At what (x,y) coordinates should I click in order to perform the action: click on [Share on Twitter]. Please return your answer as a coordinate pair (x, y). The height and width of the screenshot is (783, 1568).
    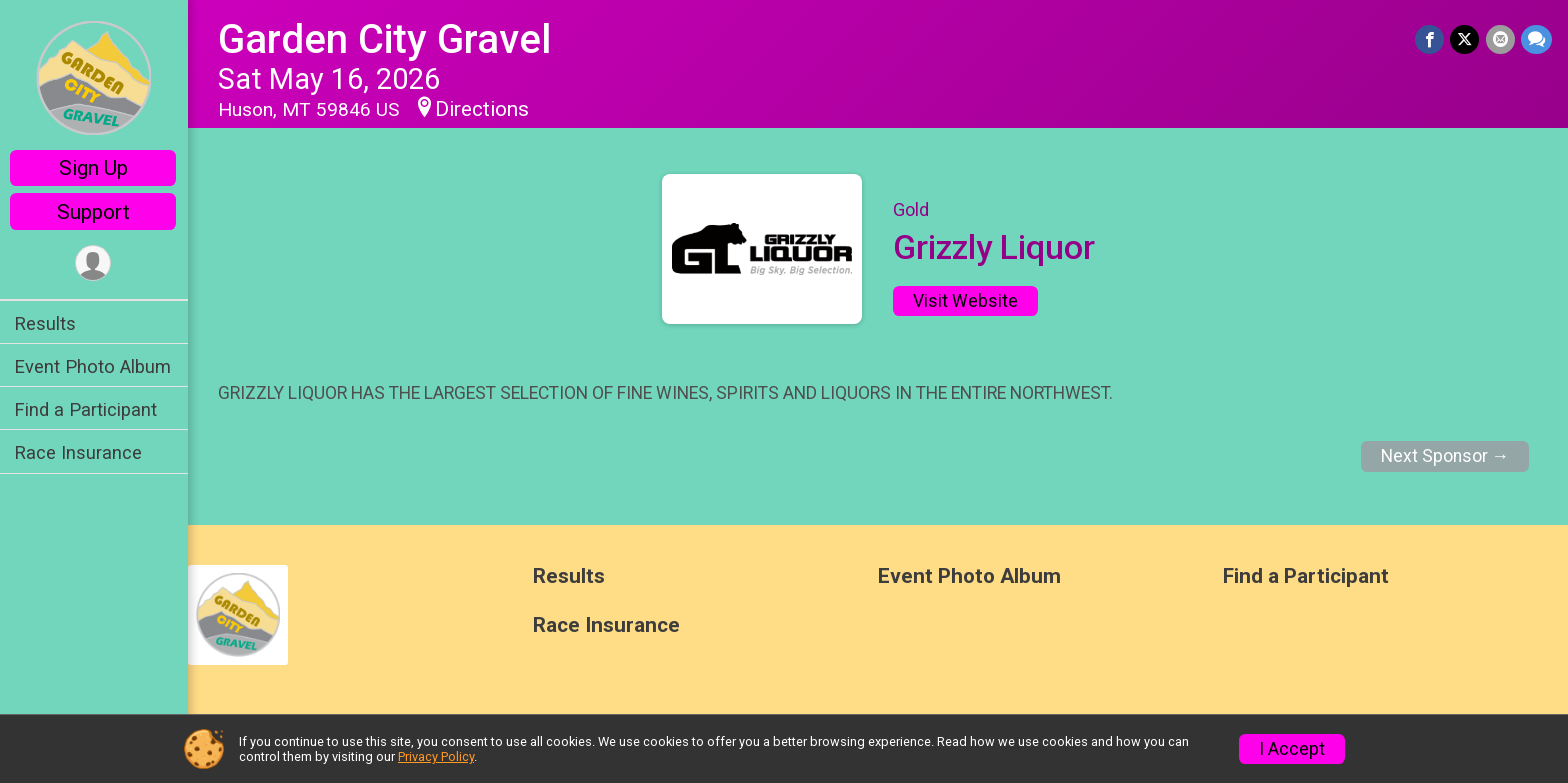
    Looking at the image, I should click on (1465, 39).